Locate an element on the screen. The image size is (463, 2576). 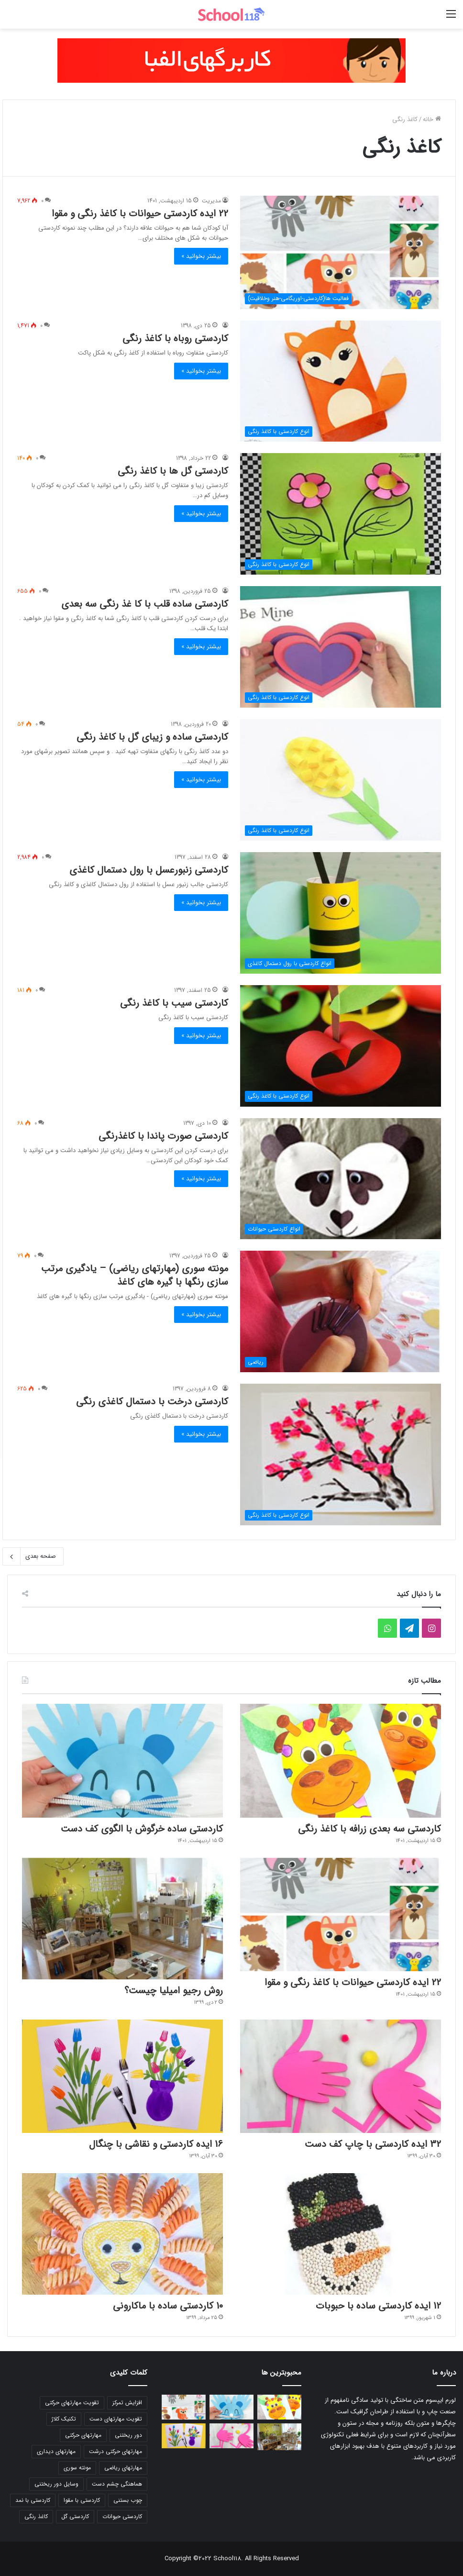
کاردستی گل ها با کاغذ رنگی is located at coordinates (173, 471).